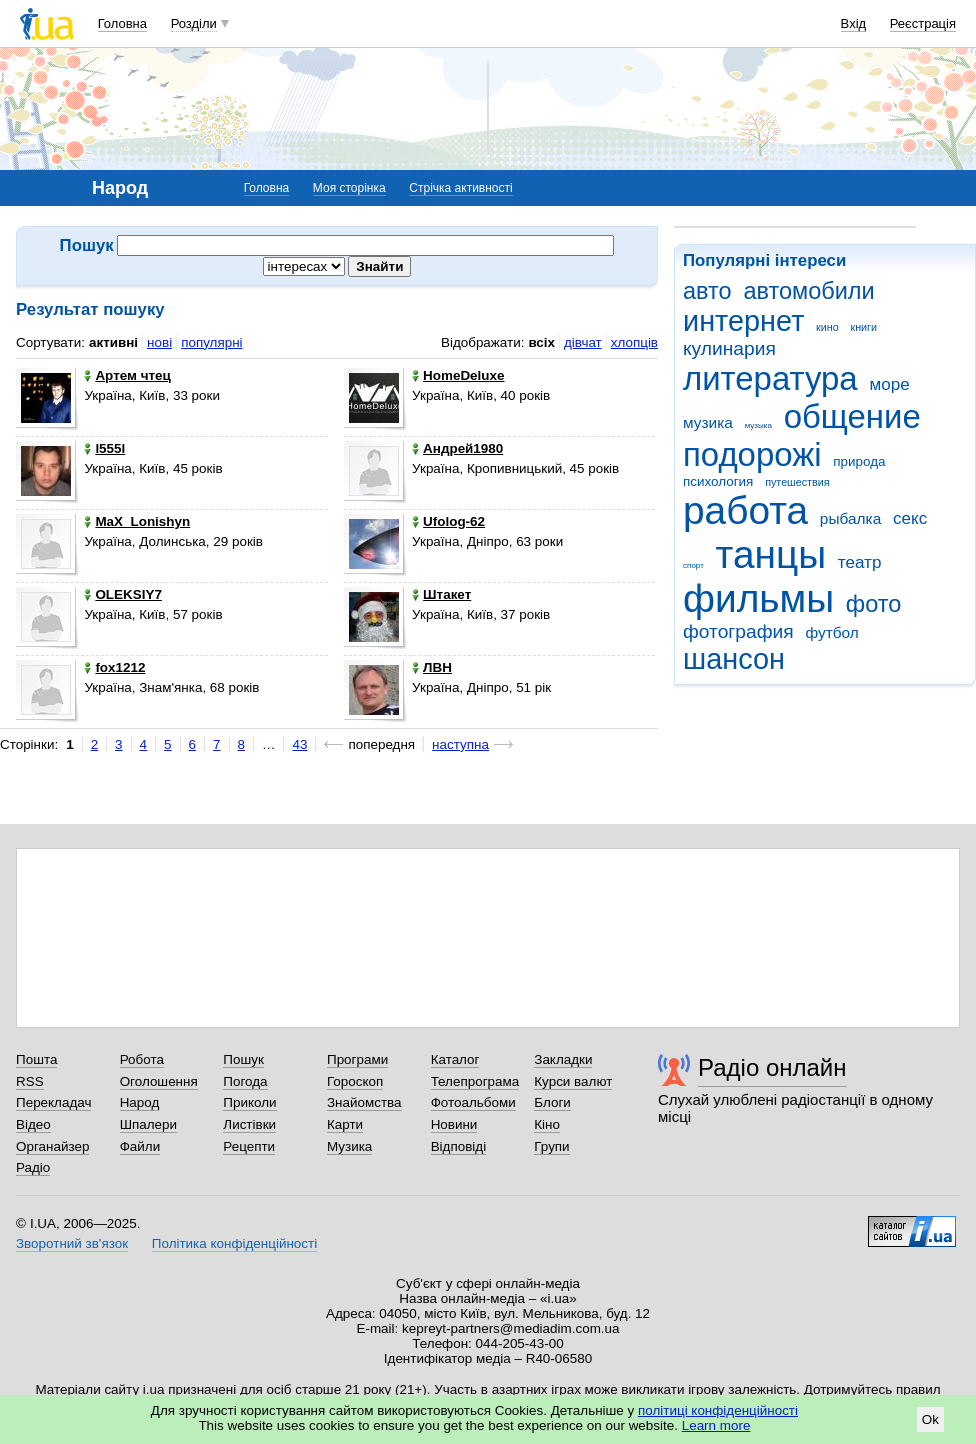 The height and width of the screenshot is (1444, 976). Describe the element at coordinates (355, 1081) in the screenshot. I see `Гороскоп` at that location.